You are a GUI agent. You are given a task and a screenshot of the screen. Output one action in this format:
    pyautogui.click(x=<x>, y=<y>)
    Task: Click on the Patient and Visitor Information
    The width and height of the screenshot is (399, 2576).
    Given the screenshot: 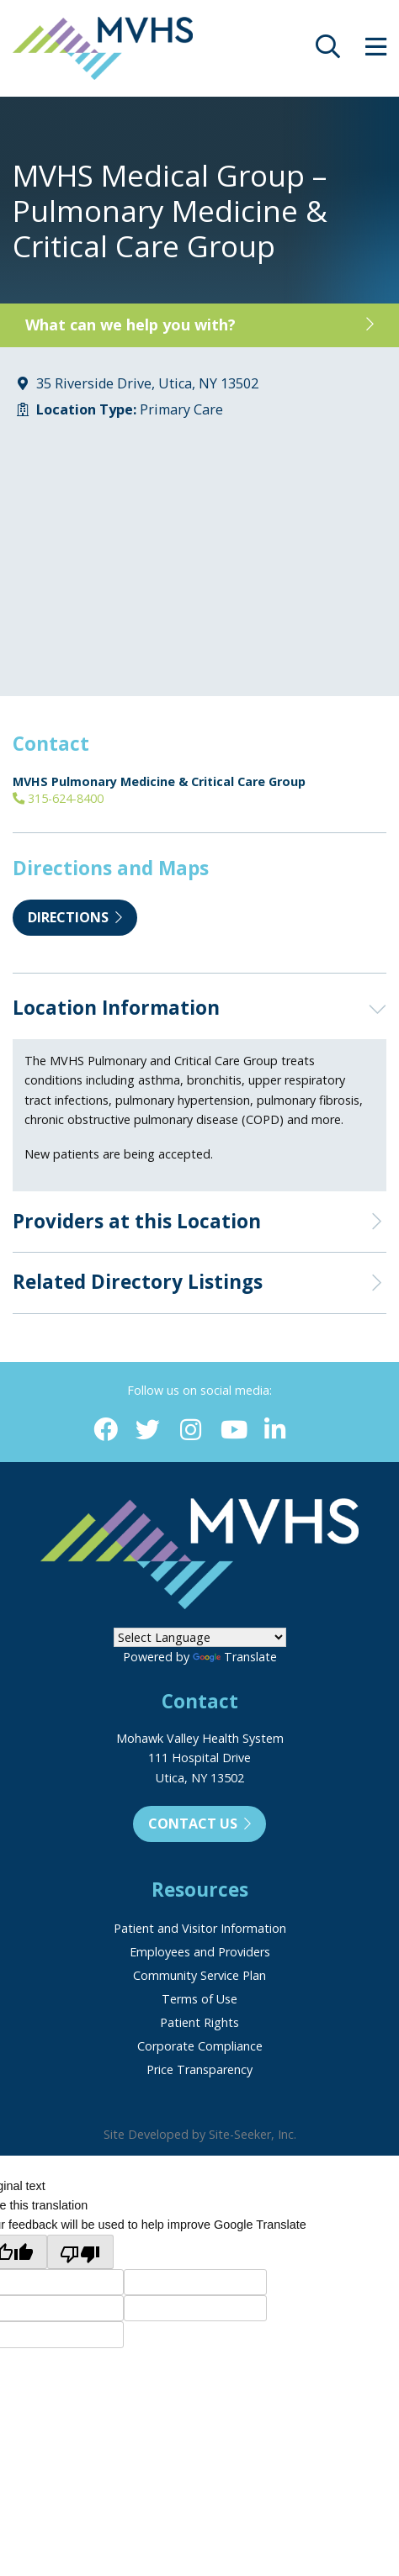 What is the action you would take?
    pyautogui.click(x=200, y=1928)
    